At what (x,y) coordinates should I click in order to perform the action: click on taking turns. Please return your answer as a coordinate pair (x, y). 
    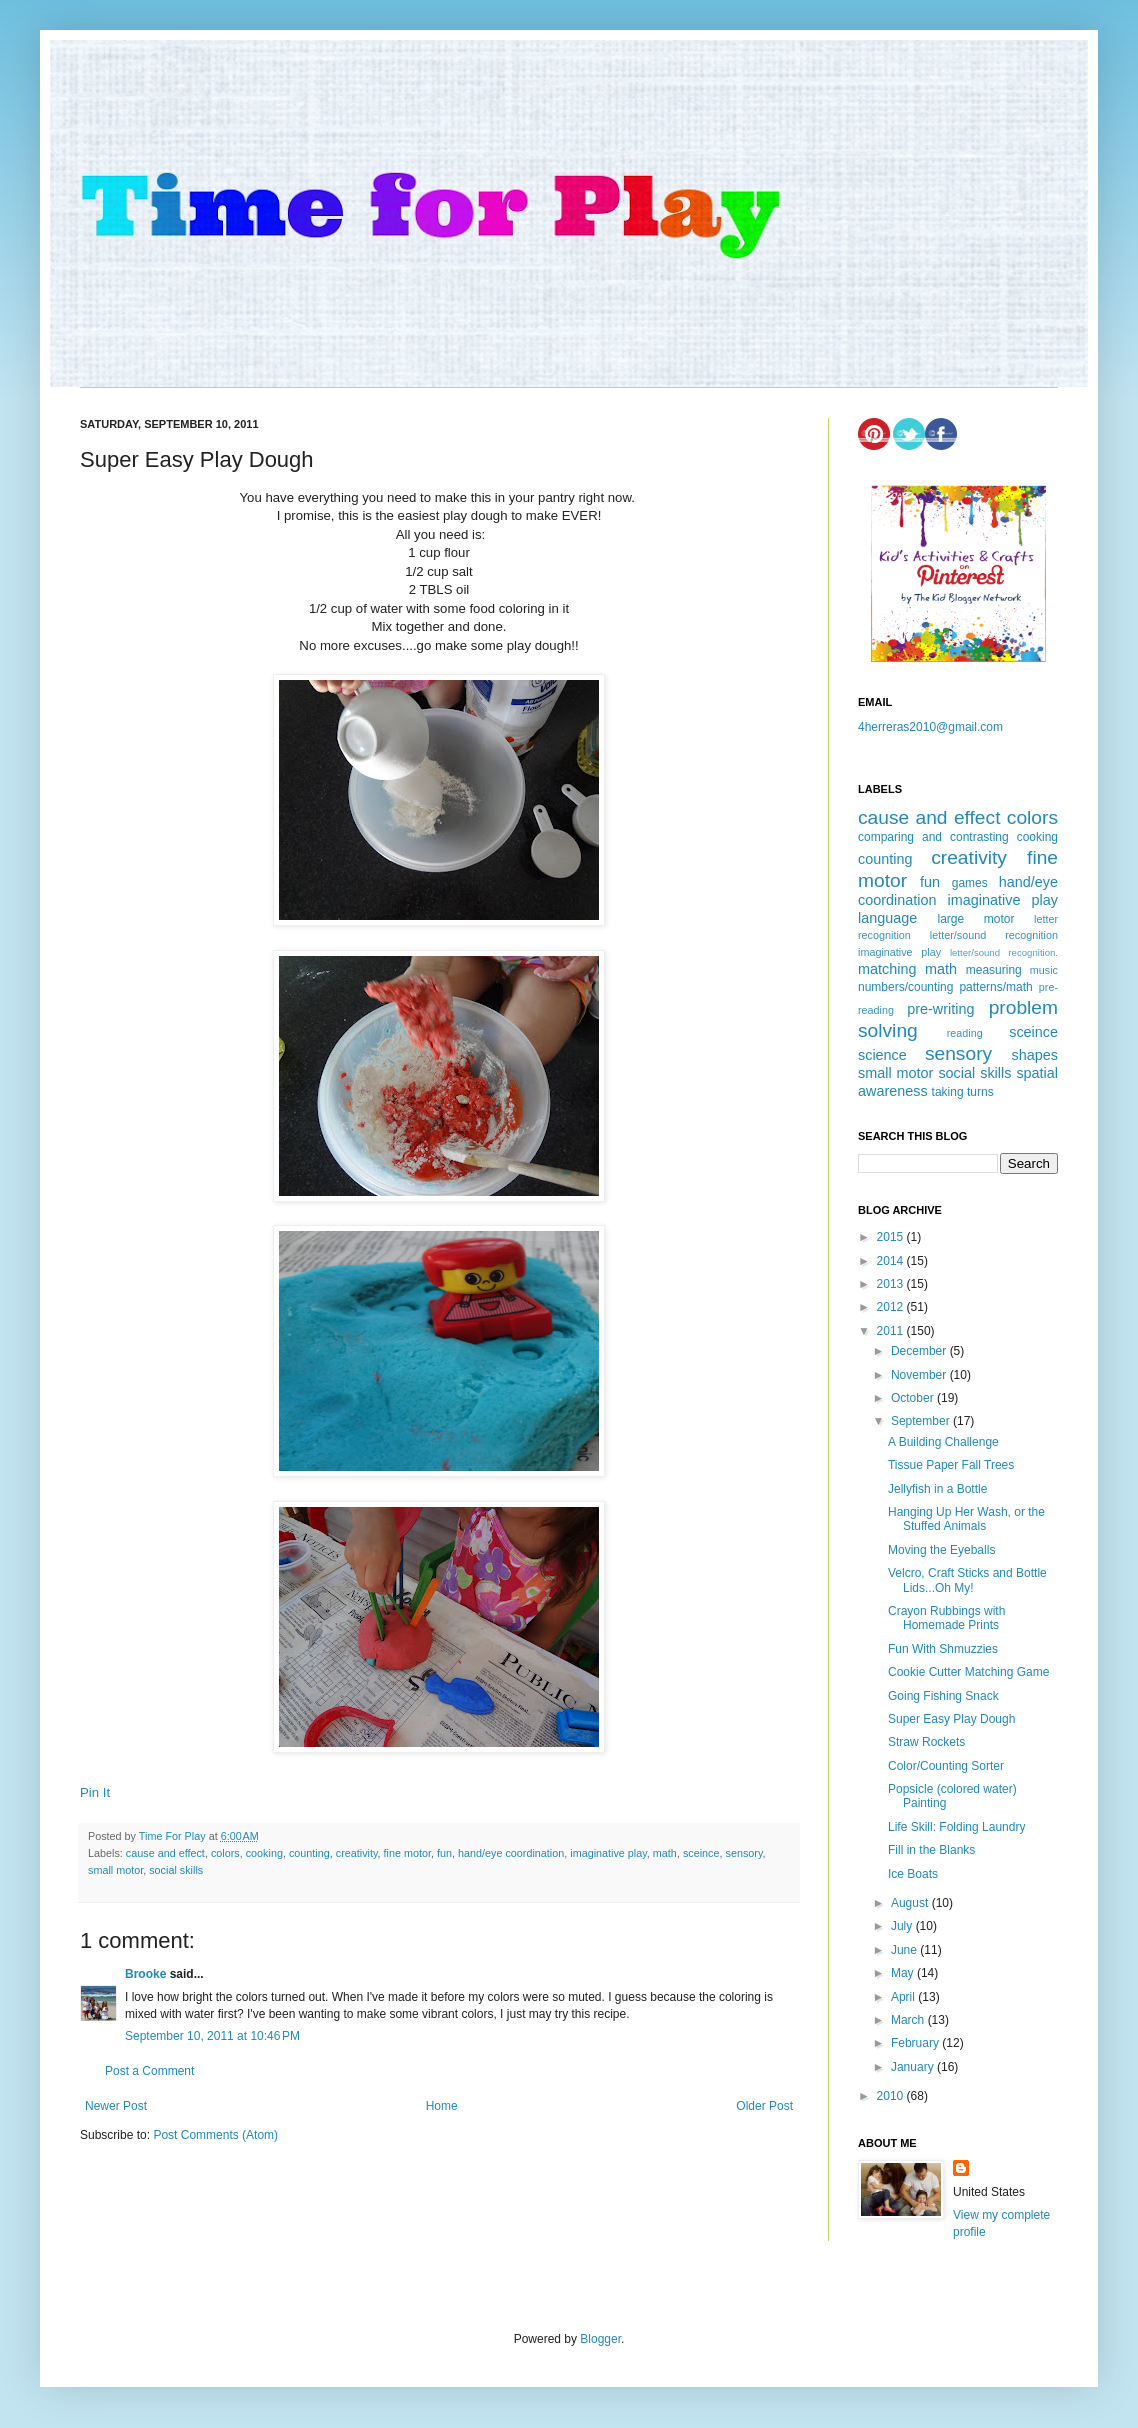
    Looking at the image, I should click on (963, 1092).